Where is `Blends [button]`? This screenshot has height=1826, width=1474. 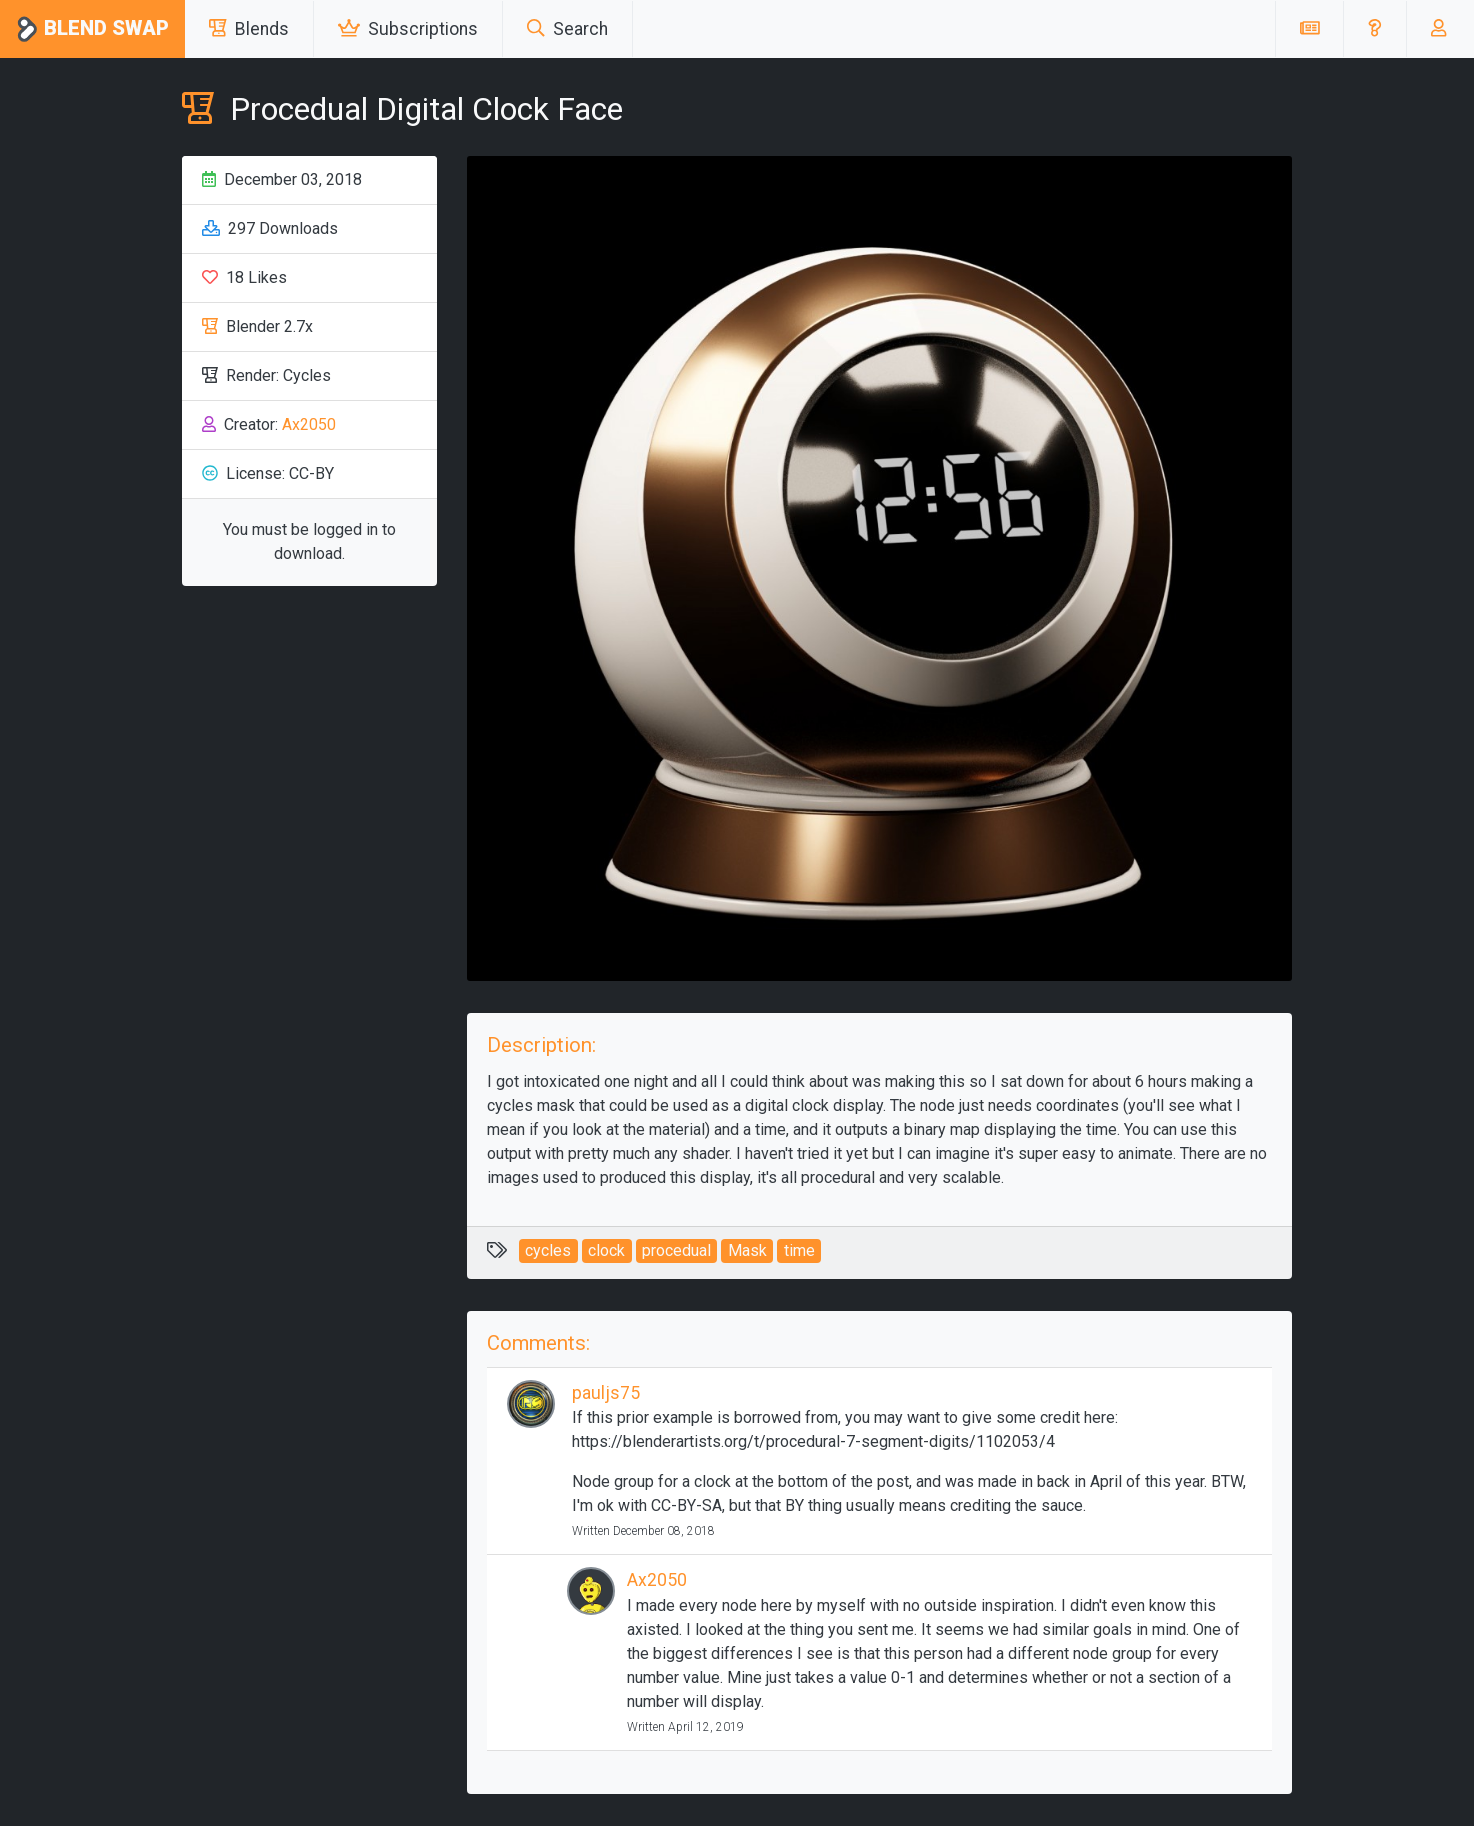
Blends [button] is located at coordinates (249, 29).